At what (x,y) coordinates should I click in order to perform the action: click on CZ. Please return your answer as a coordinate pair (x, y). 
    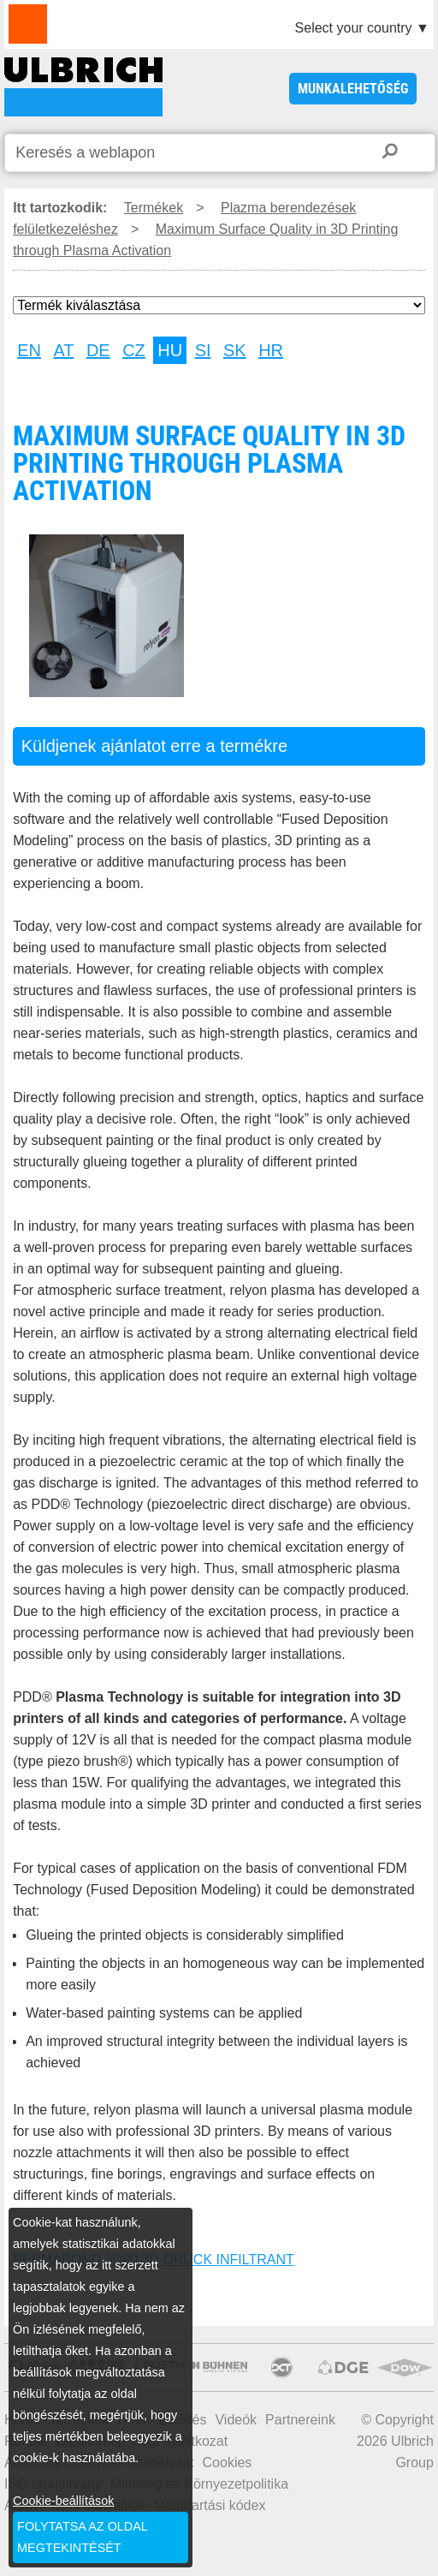
    Looking at the image, I should click on (133, 350).